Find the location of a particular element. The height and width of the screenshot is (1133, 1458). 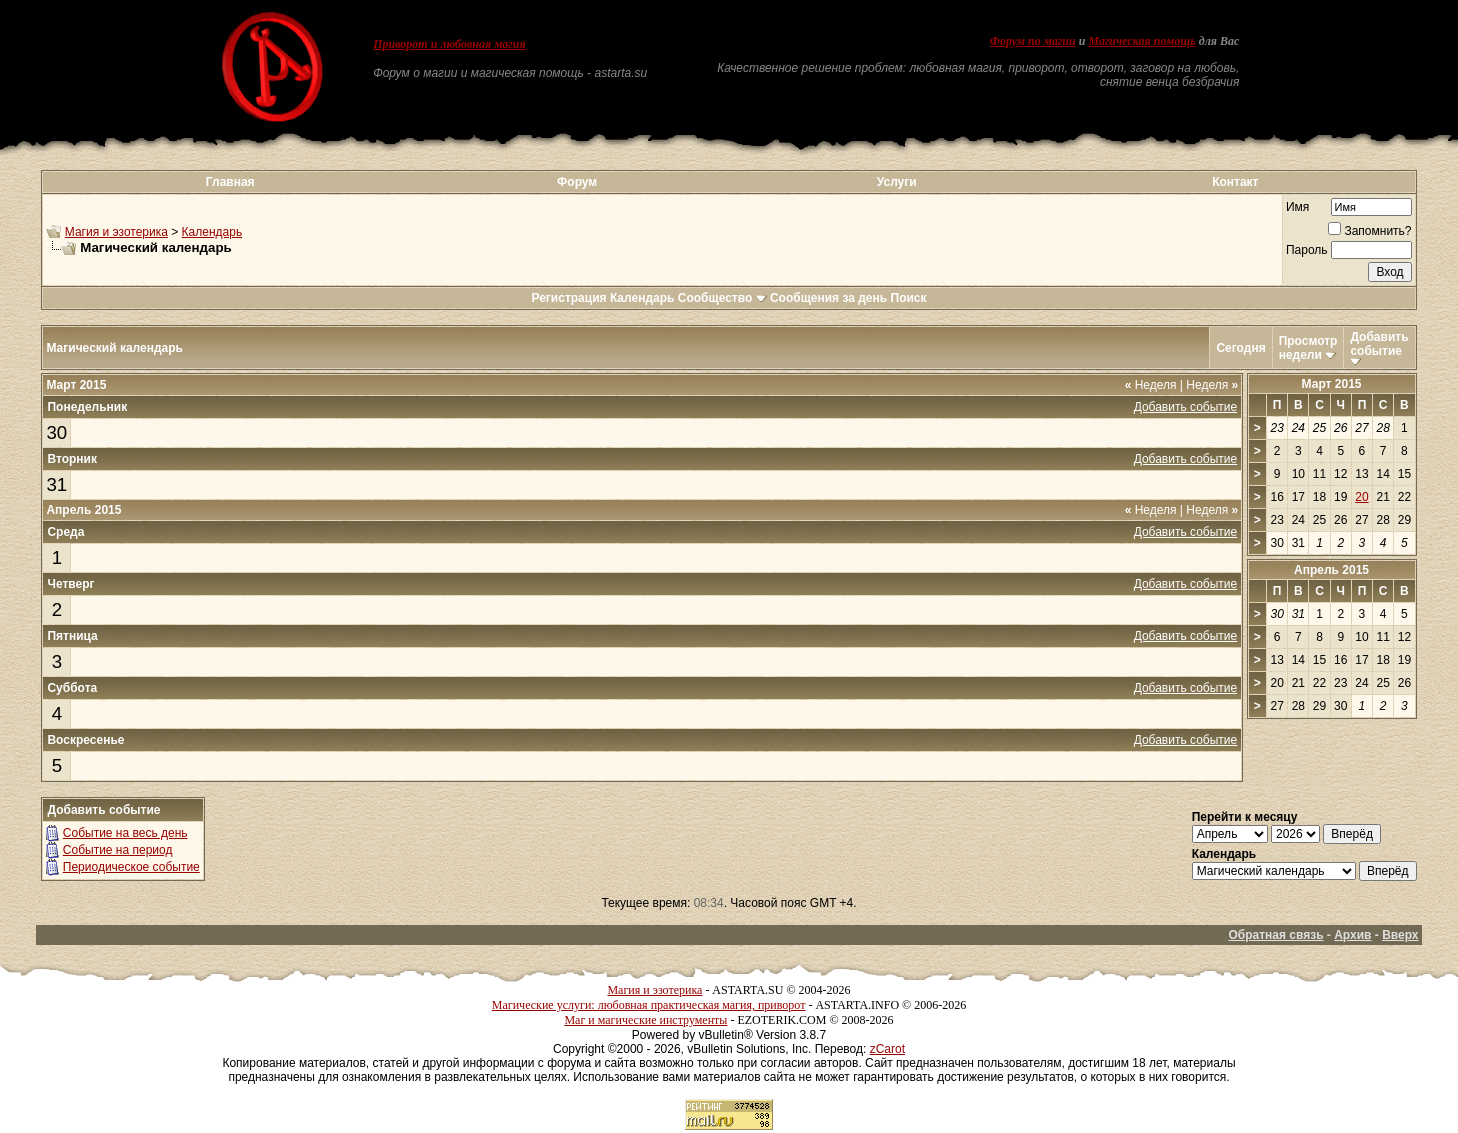

Периодическое событие is located at coordinates (131, 867).